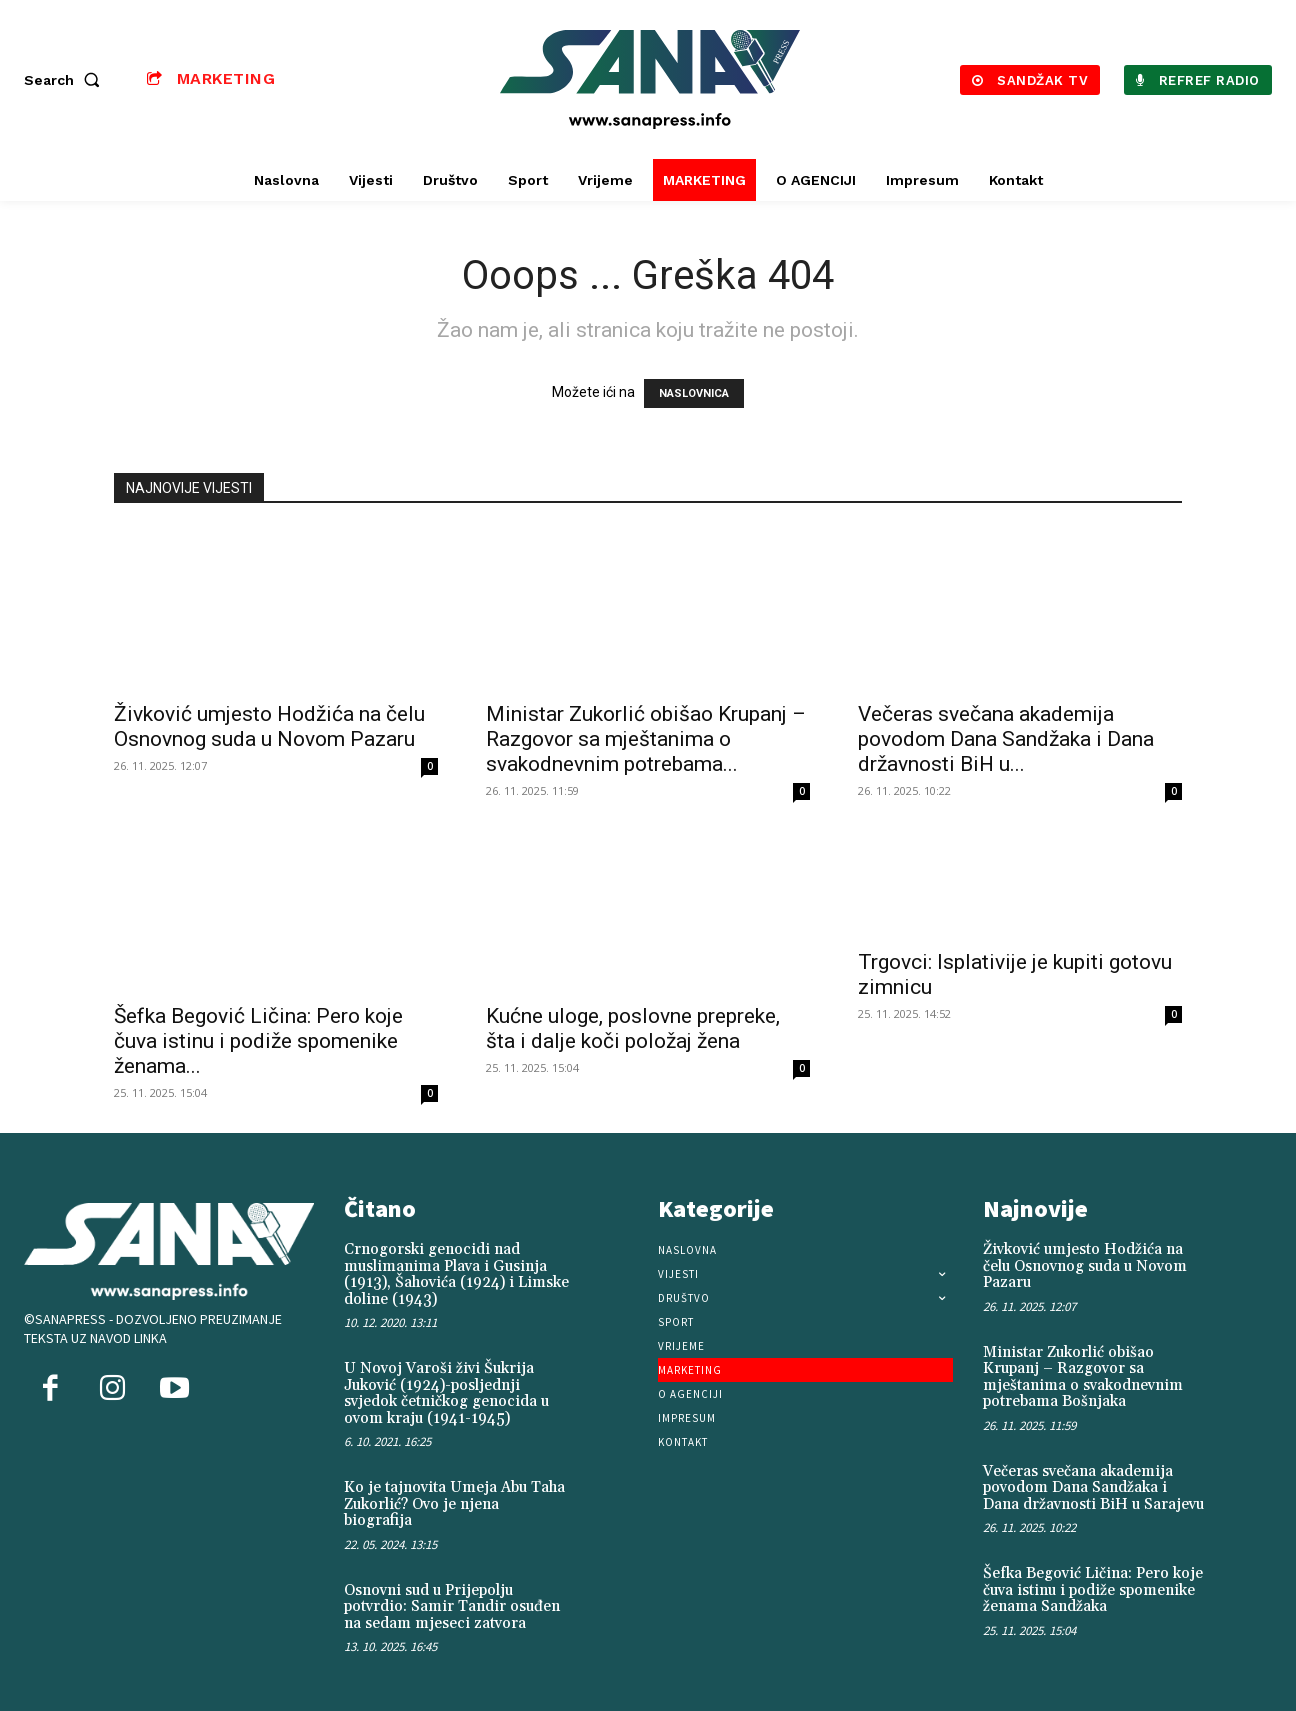 Image resolution: width=1296 pixels, height=1711 pixels. I want to click on [button], so click(66, 80).